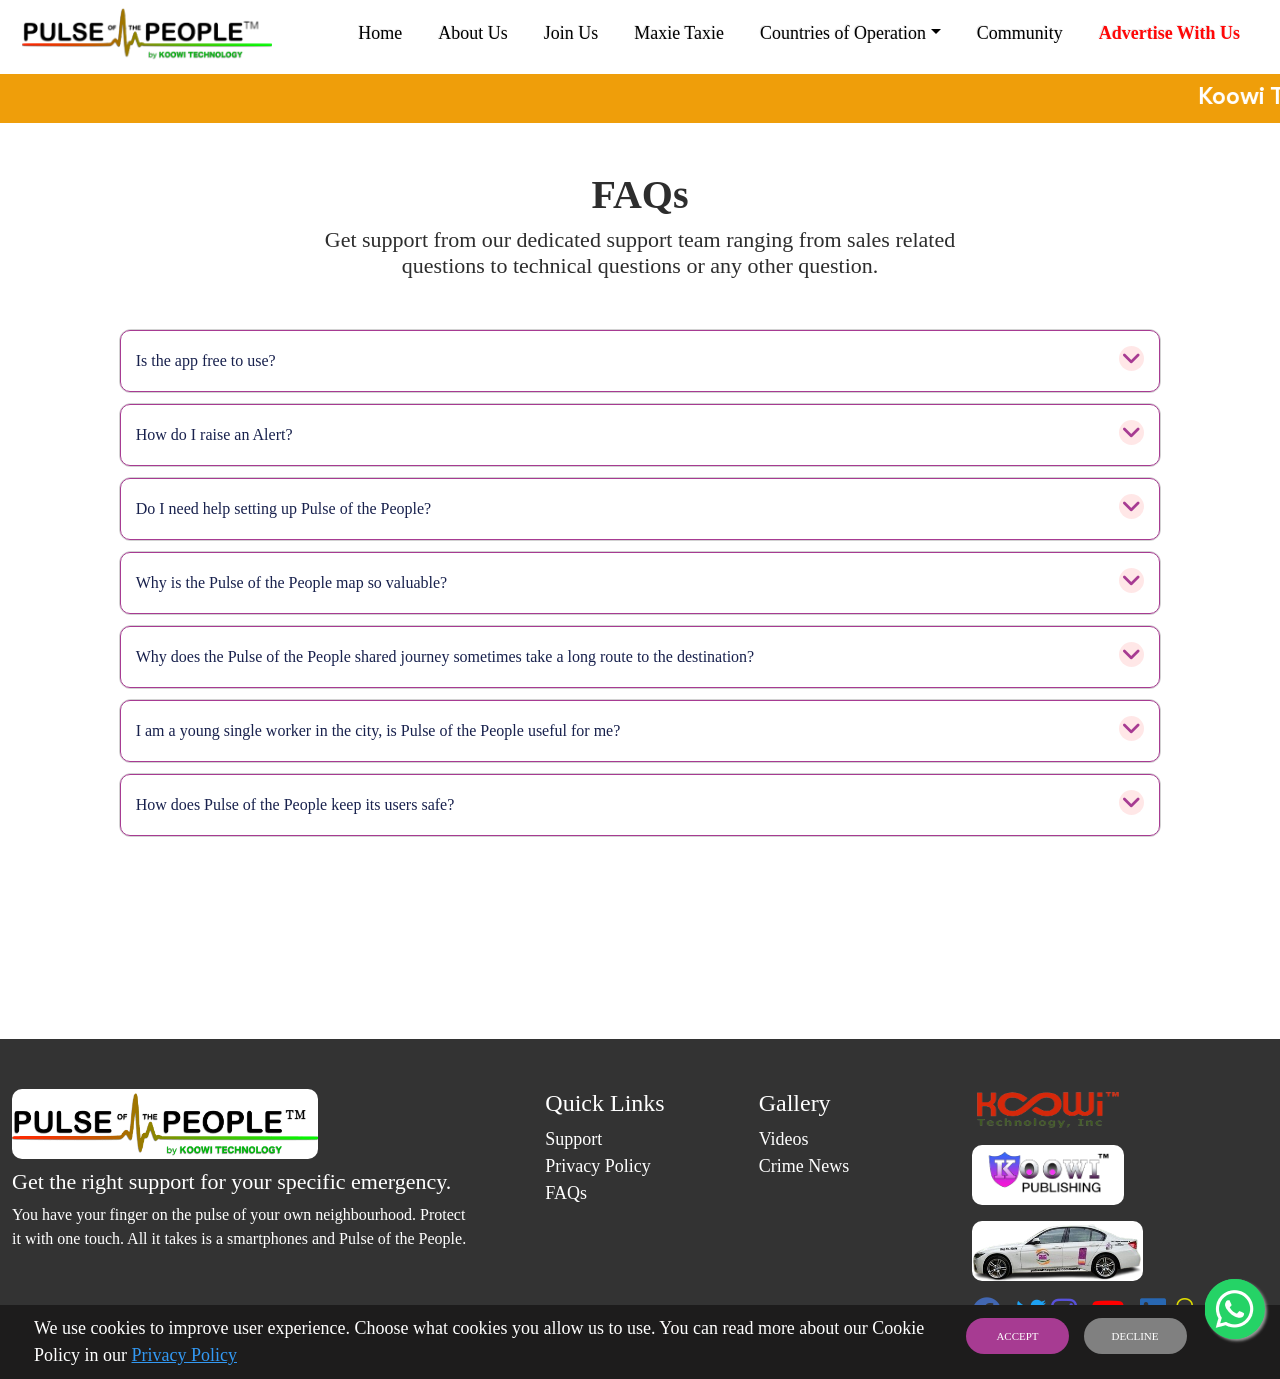 This screenshot has height=1379, width=1280. Describe the element at coordinates (1134, 1336) in the screenshot. I see `DECLINE` at that location.